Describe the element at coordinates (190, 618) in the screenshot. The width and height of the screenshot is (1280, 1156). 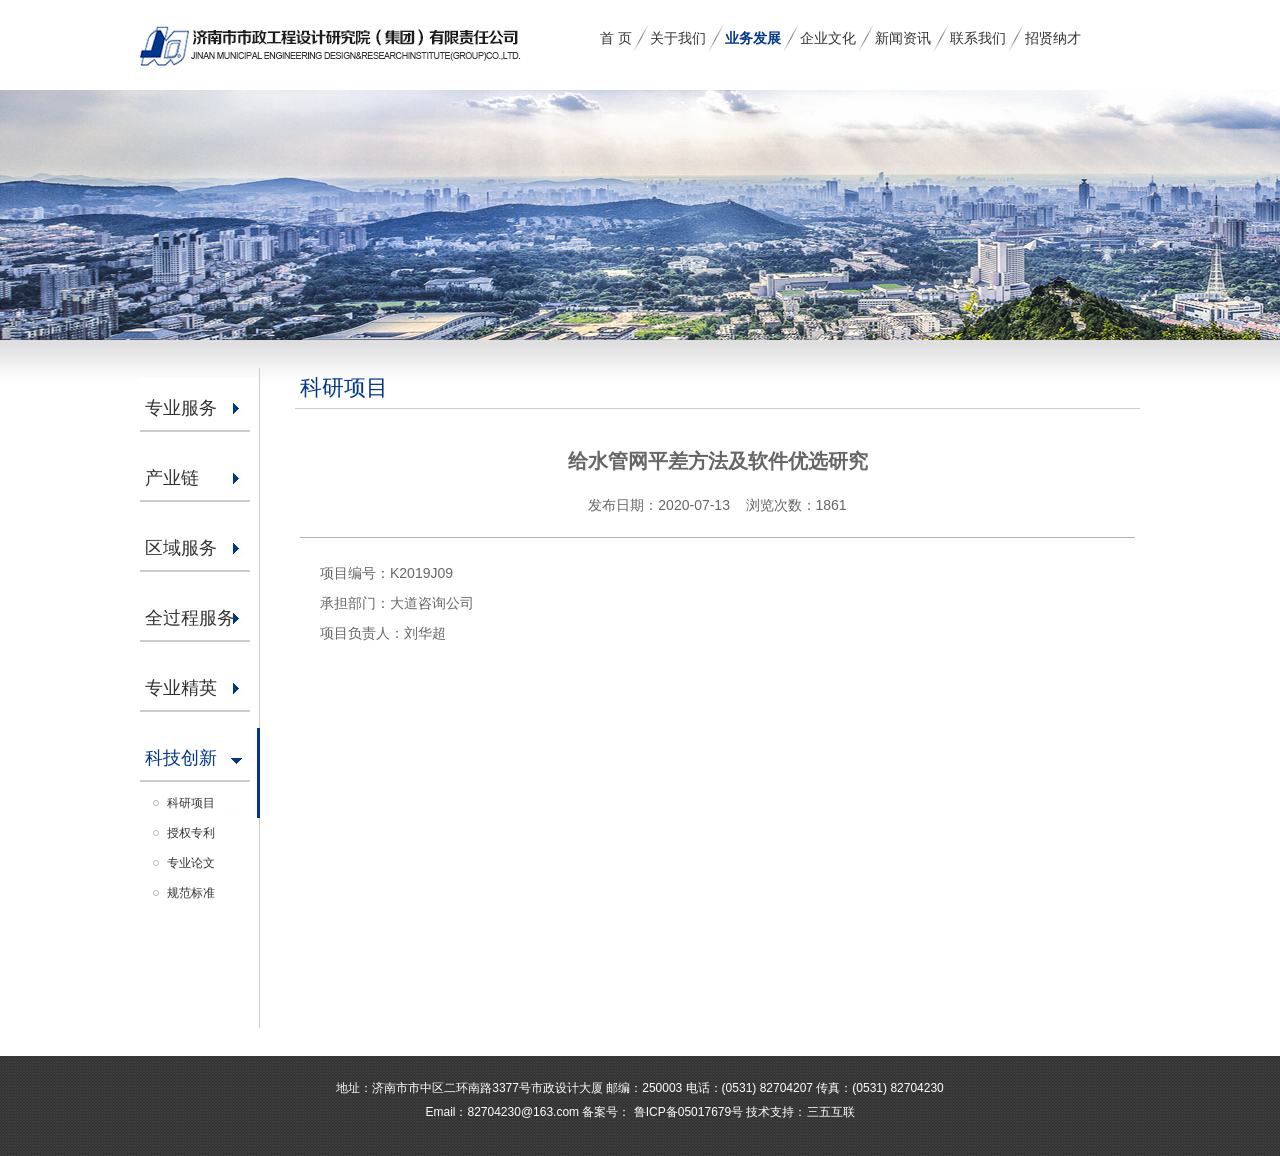
I see `全过程服务` at that location.